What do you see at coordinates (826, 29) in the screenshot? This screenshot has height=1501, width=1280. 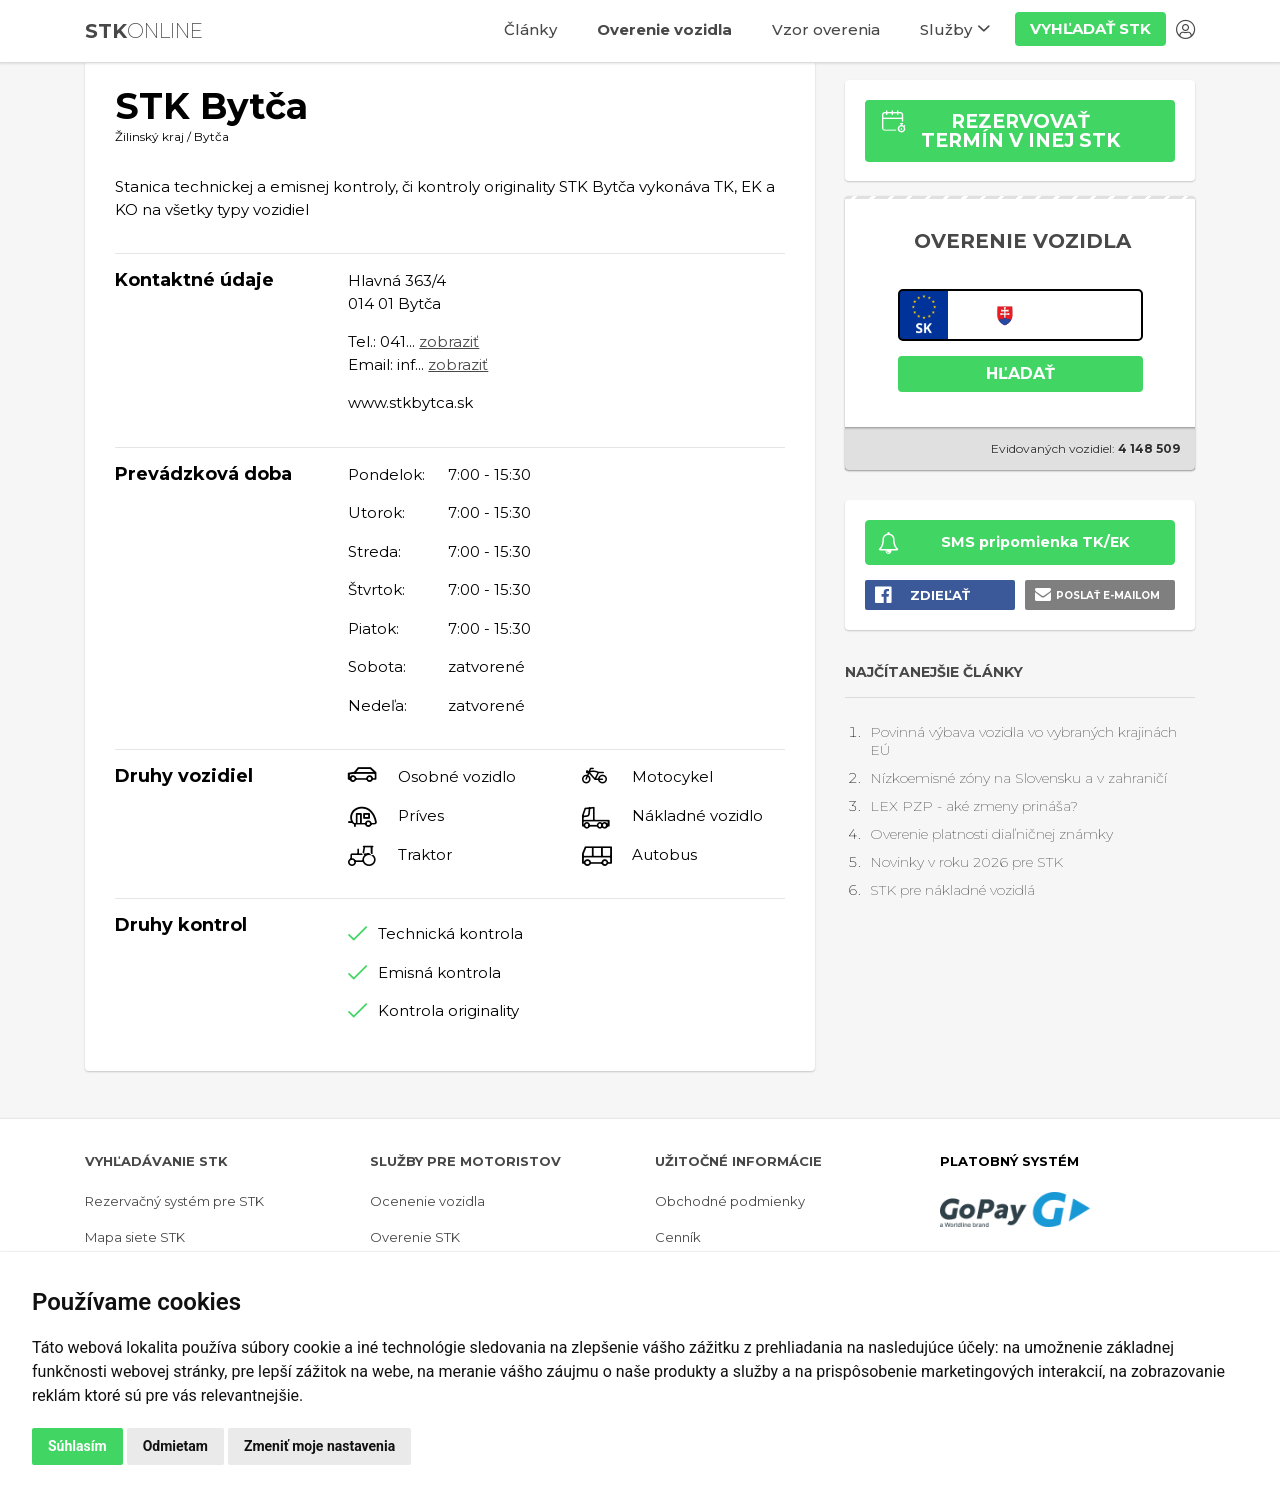 I see `Vzor overenia` at bounding box center [826, 29].